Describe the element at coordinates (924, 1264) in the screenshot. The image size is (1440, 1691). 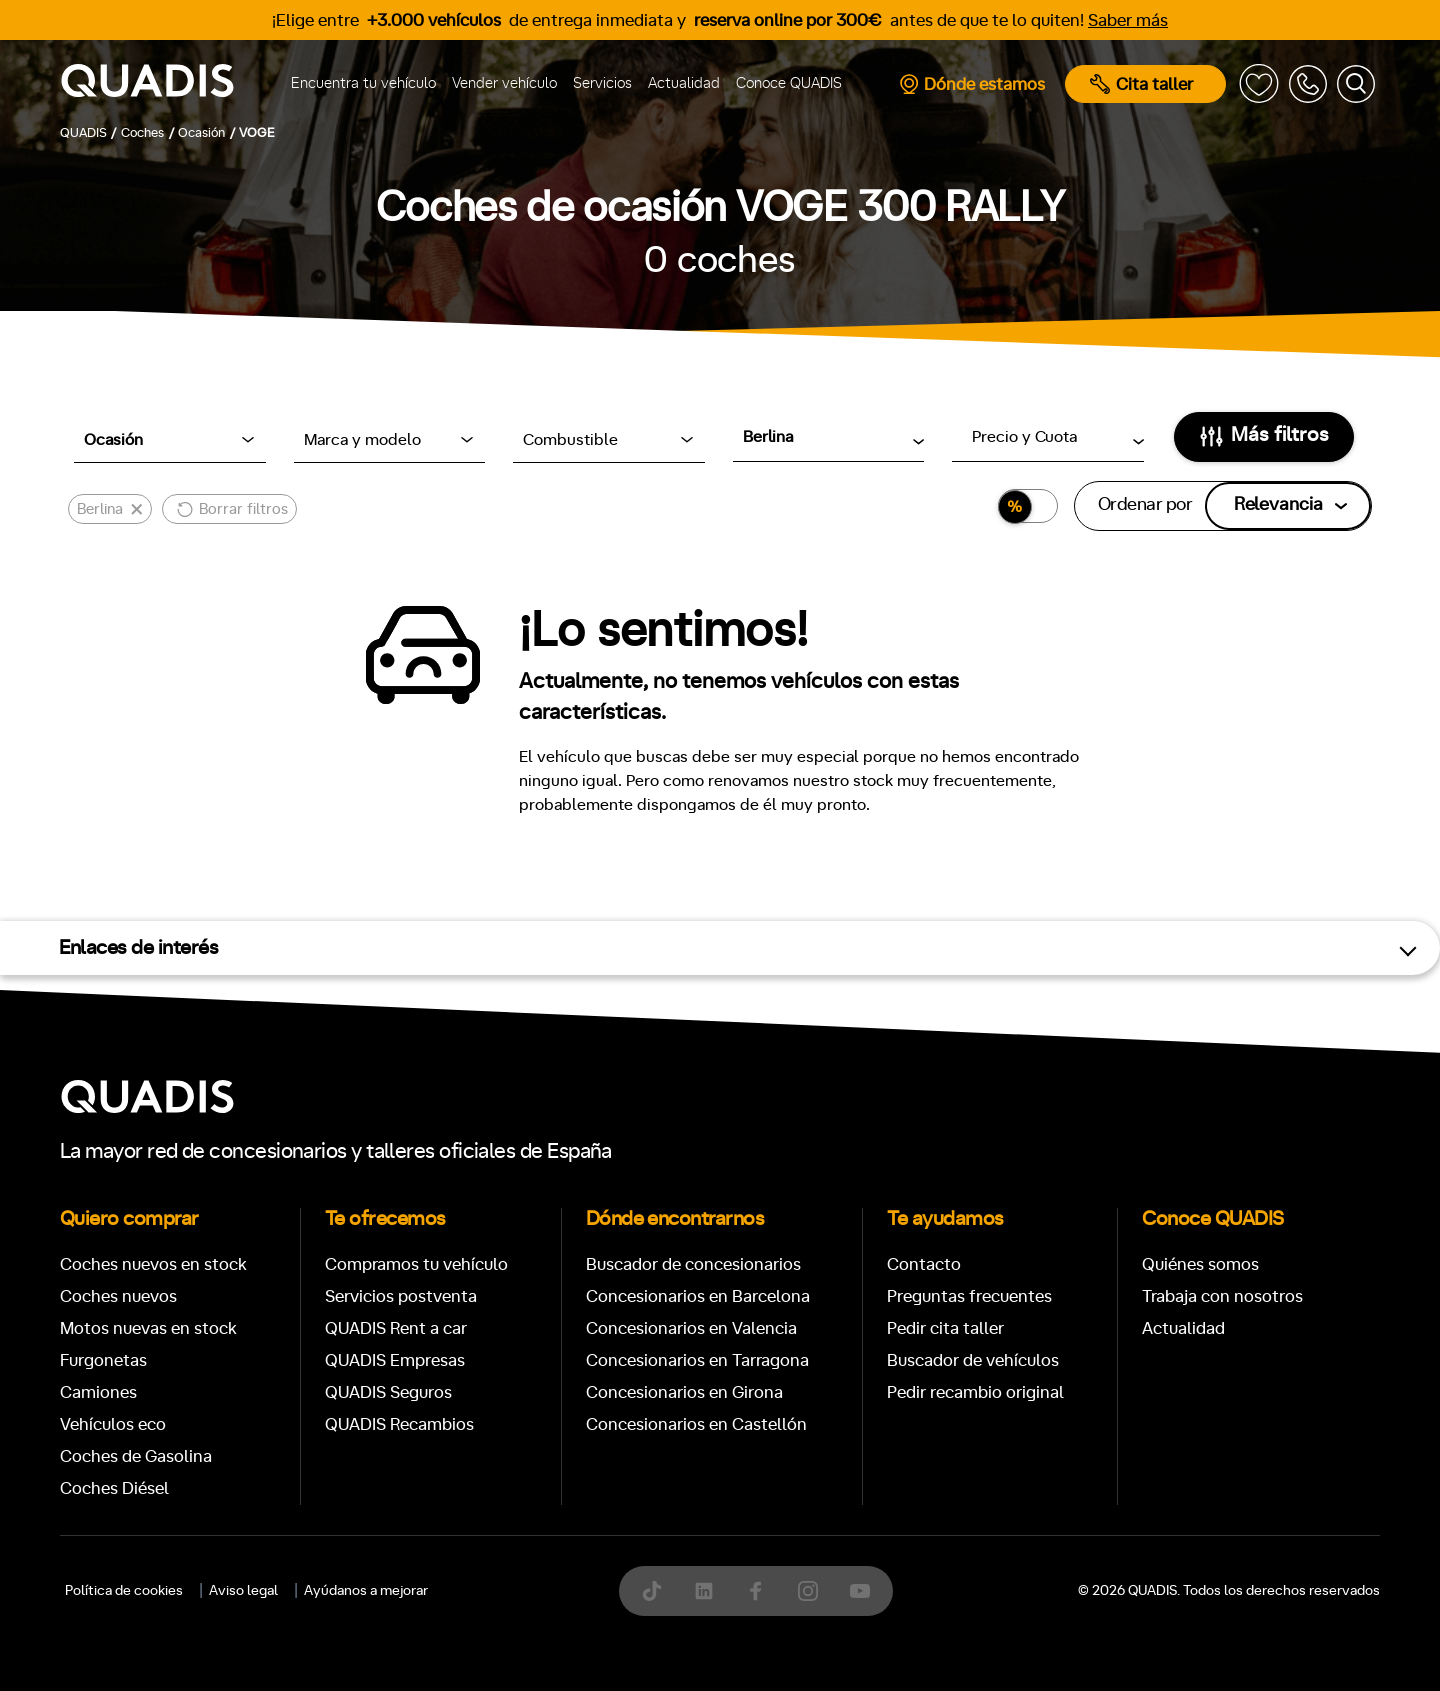
I see `Contacto` at that location.